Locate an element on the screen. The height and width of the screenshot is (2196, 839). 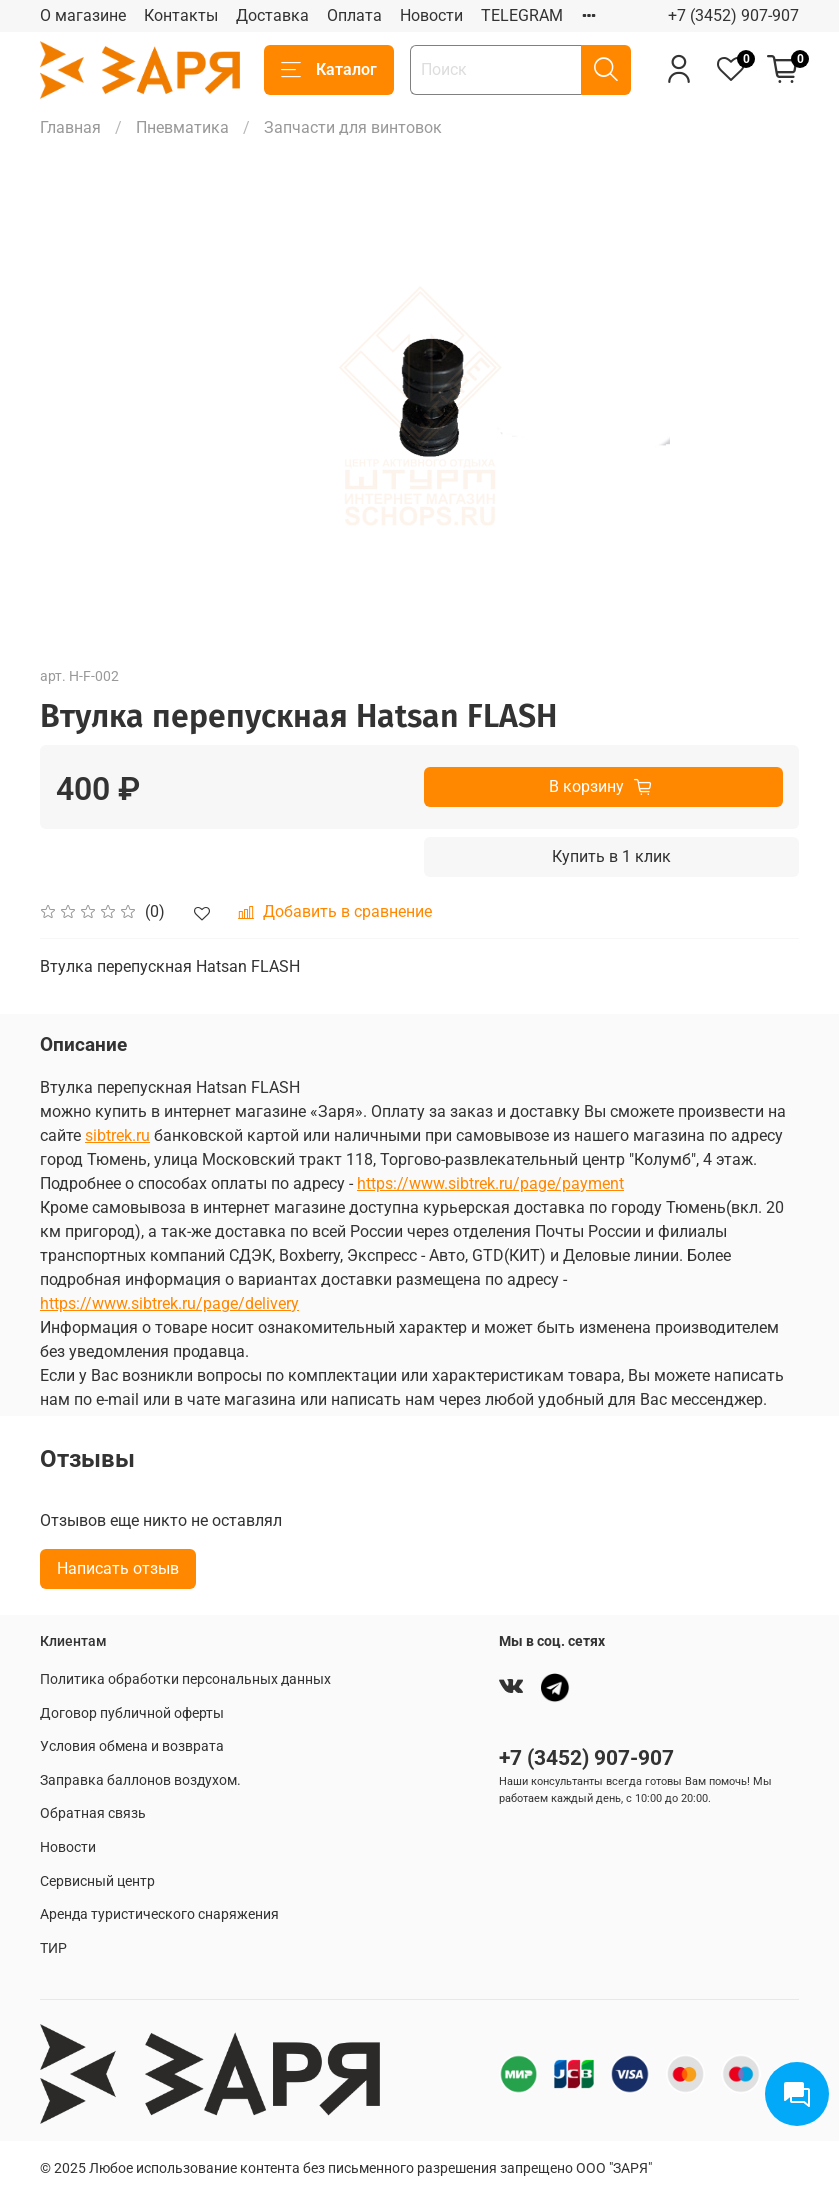
Доставка is located at coordinates (272, 15).